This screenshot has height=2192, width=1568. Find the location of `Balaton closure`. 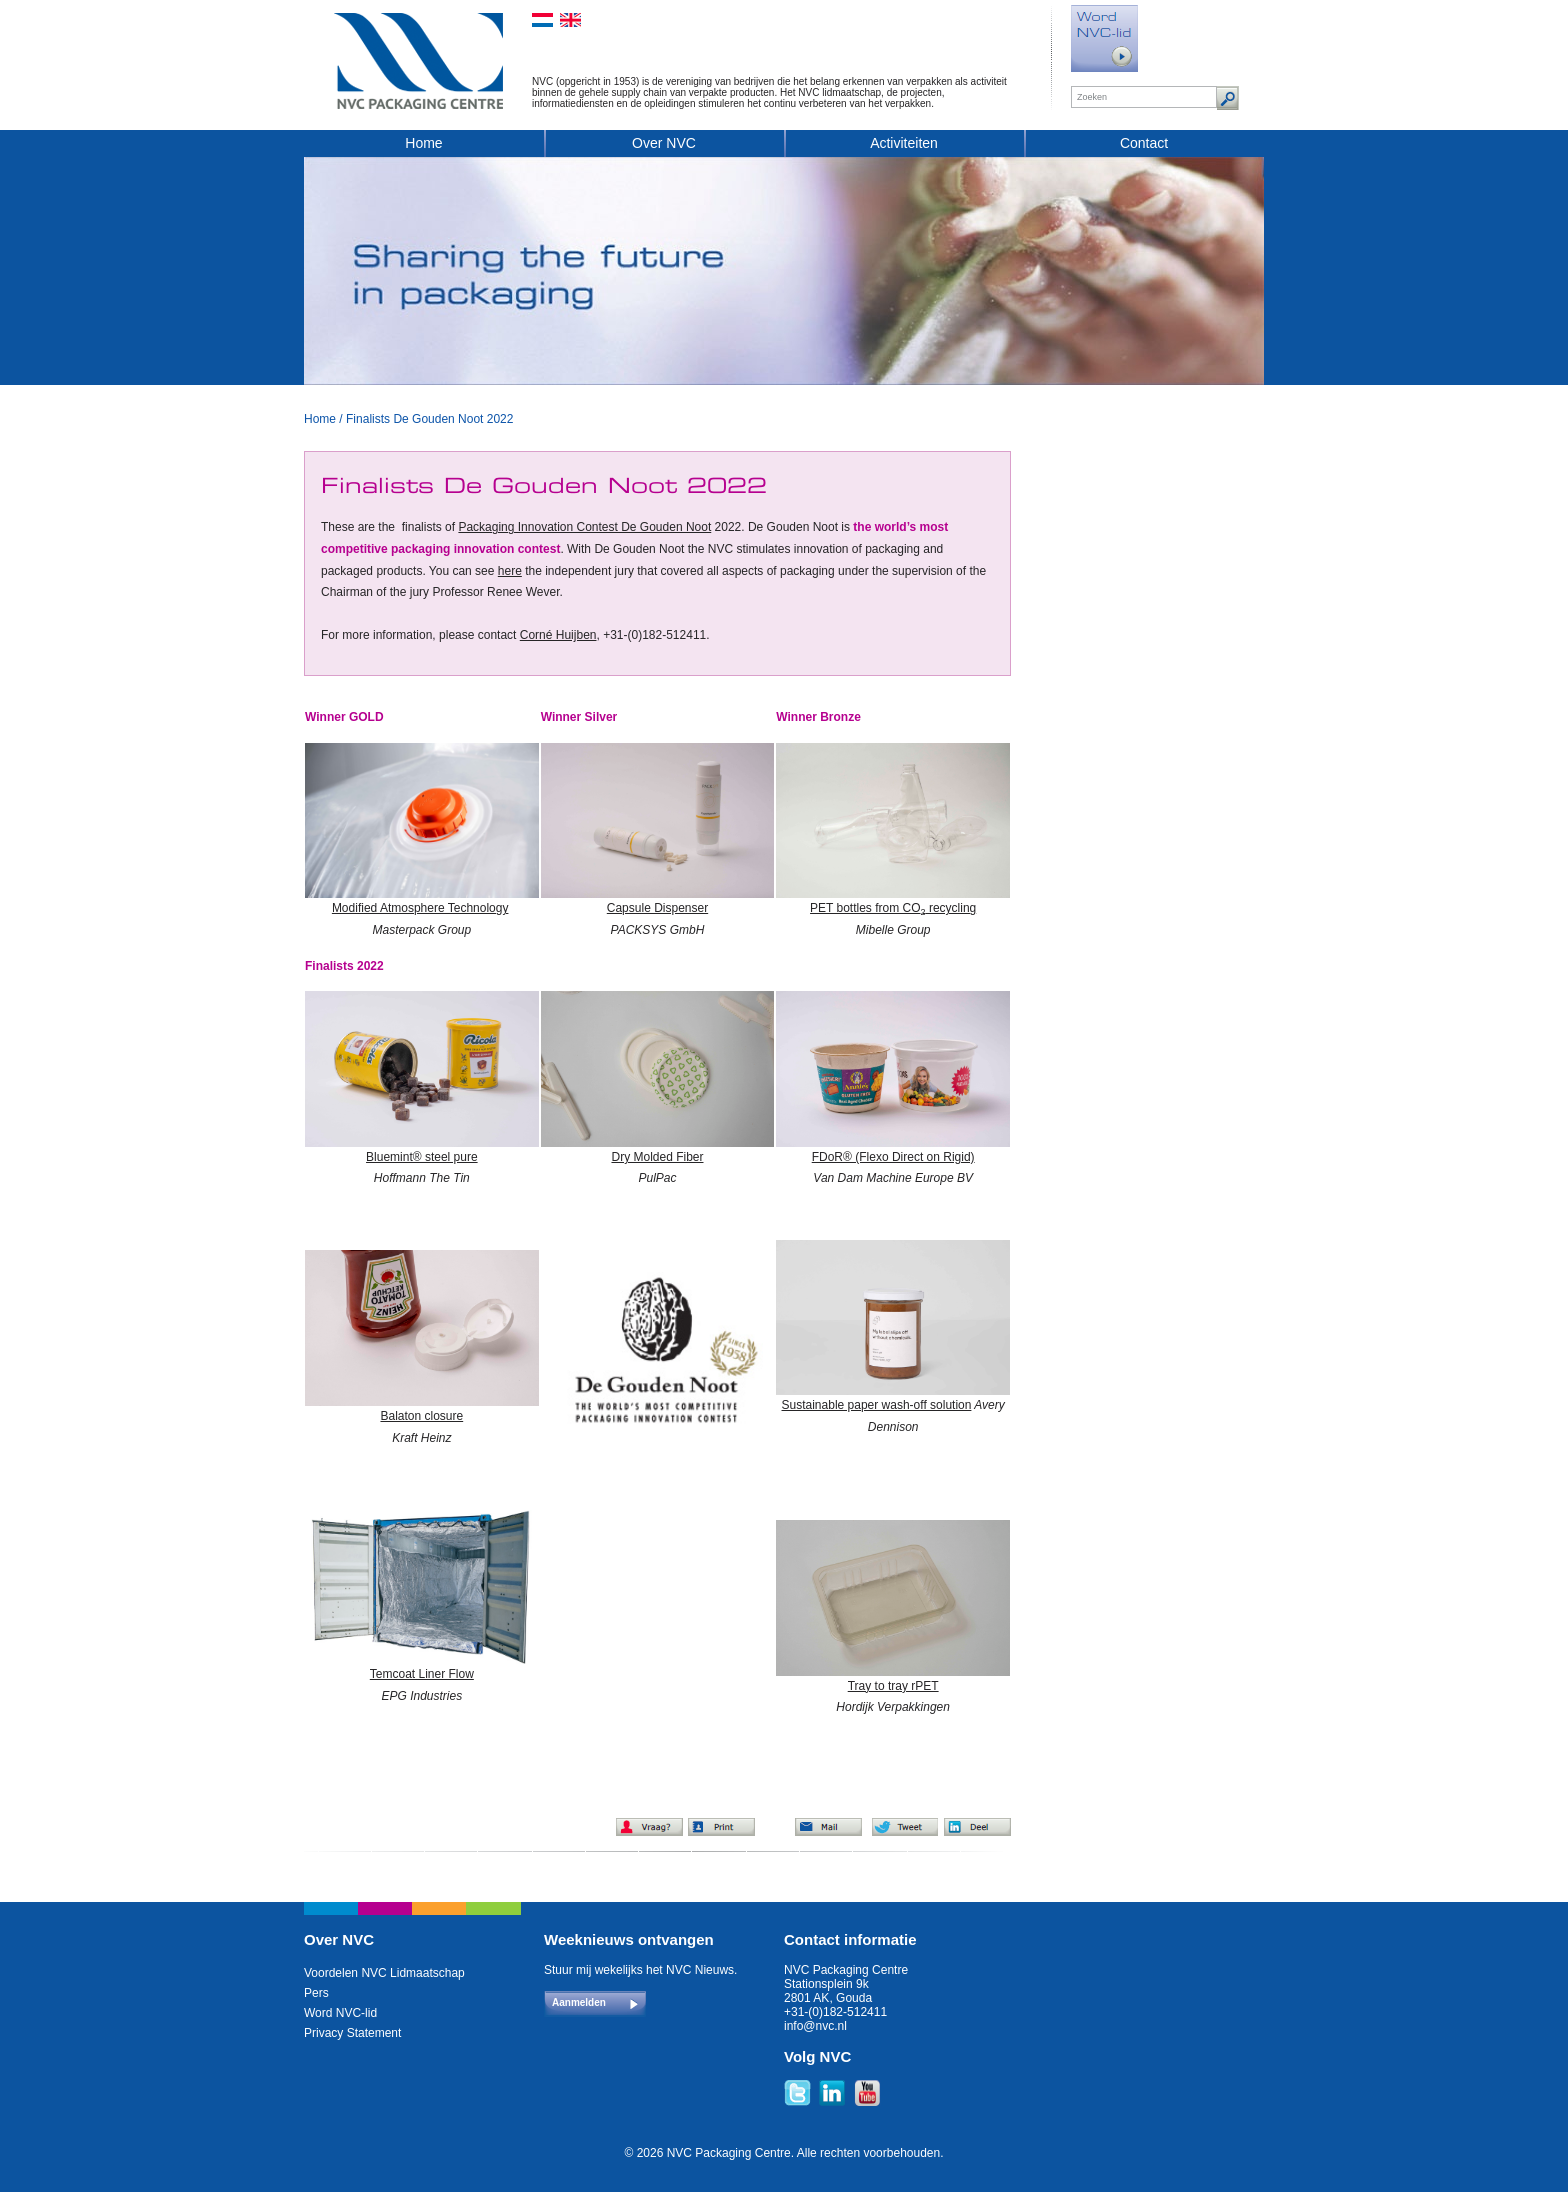

Balaton closure is located at coordinates (421, 1416).